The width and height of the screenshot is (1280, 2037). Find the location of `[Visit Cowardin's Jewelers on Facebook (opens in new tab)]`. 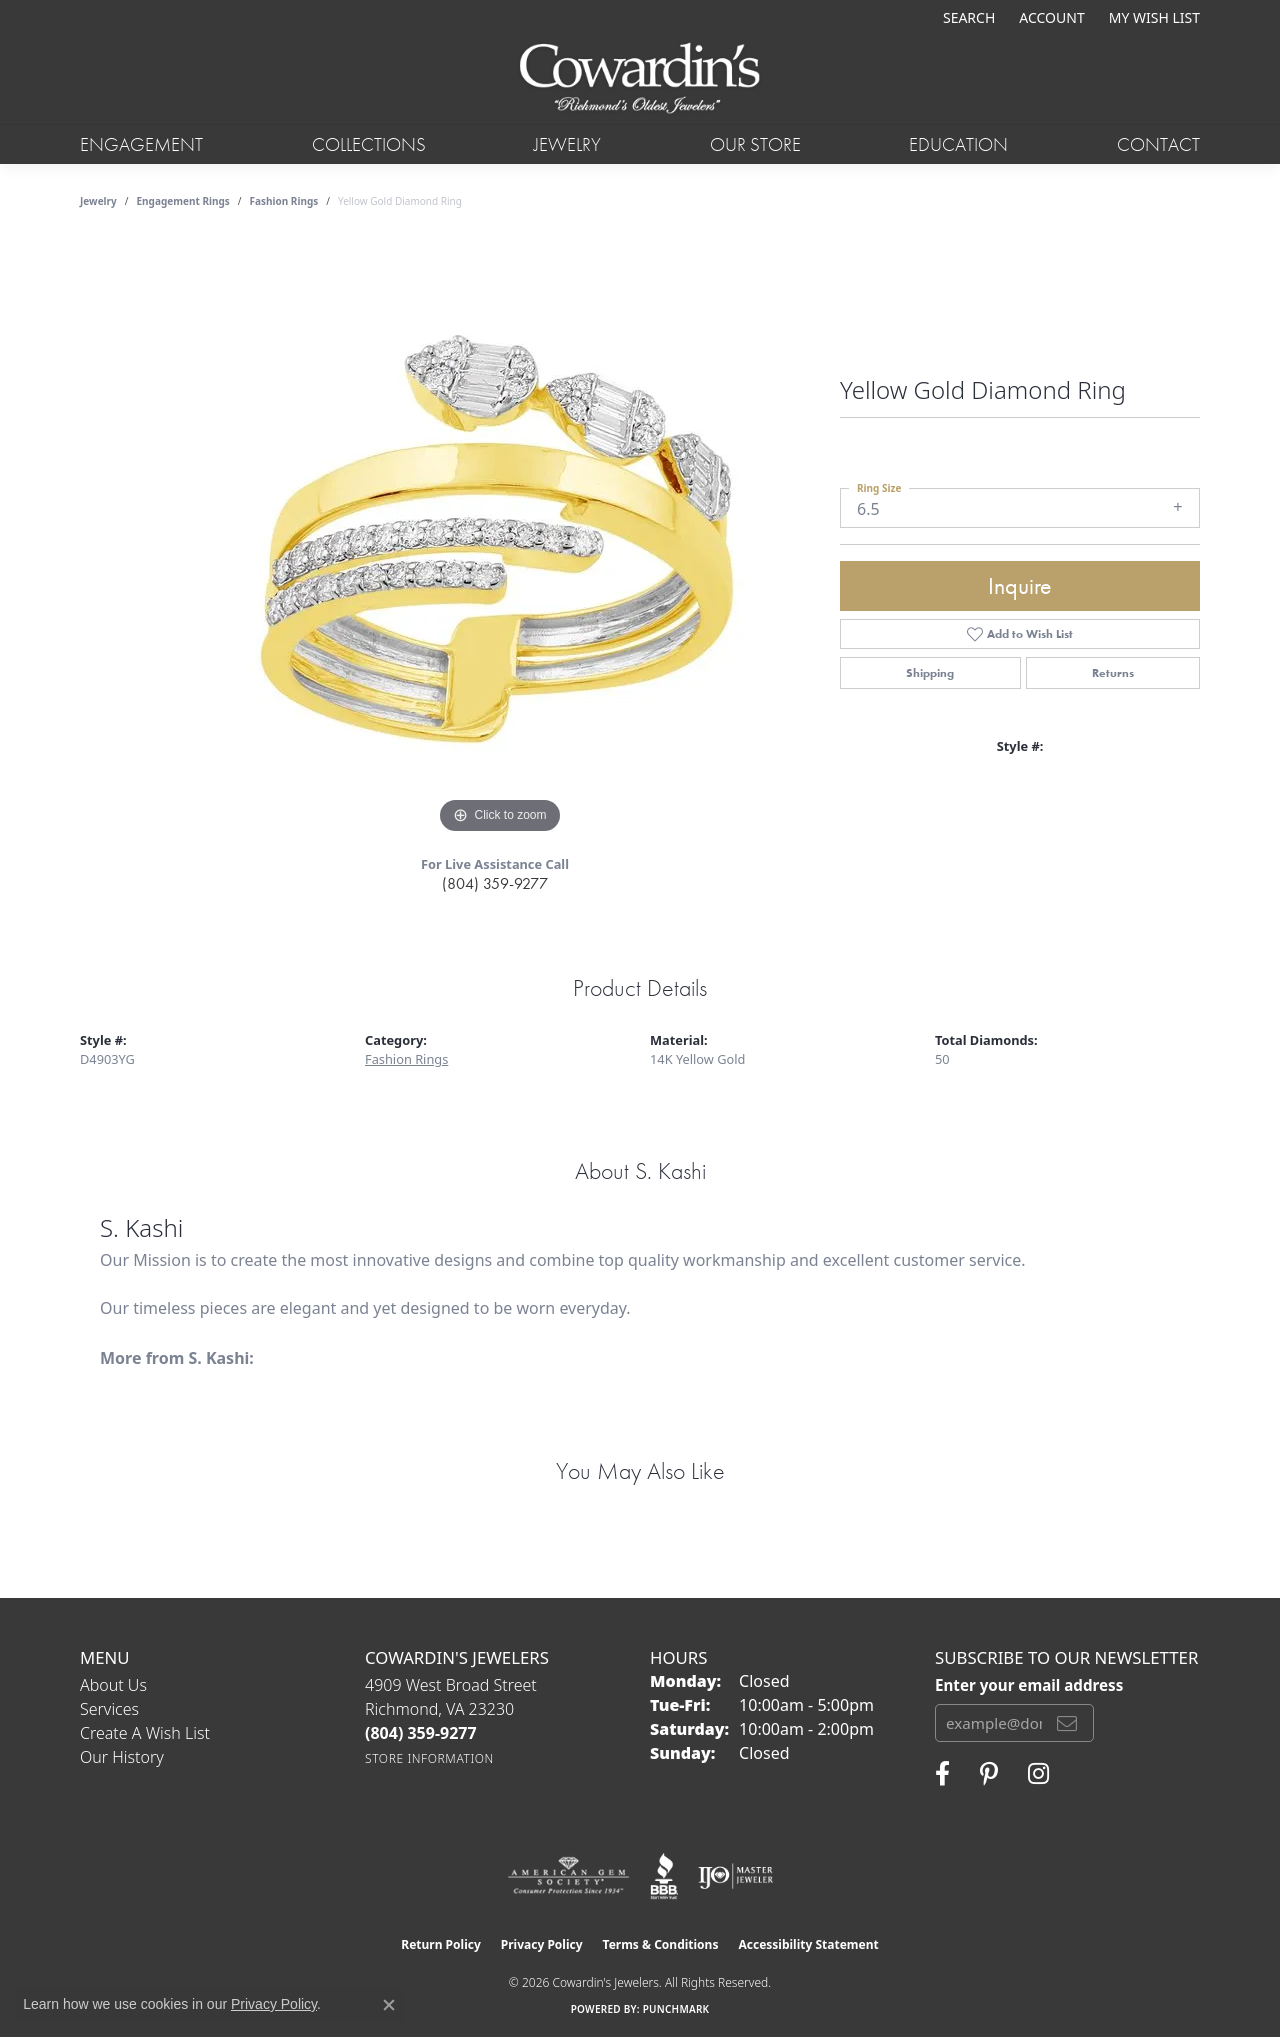

[Visit Cowardin's Jewelers on Facebook (opens in new tab)] is located at coordinates (942, 1774).